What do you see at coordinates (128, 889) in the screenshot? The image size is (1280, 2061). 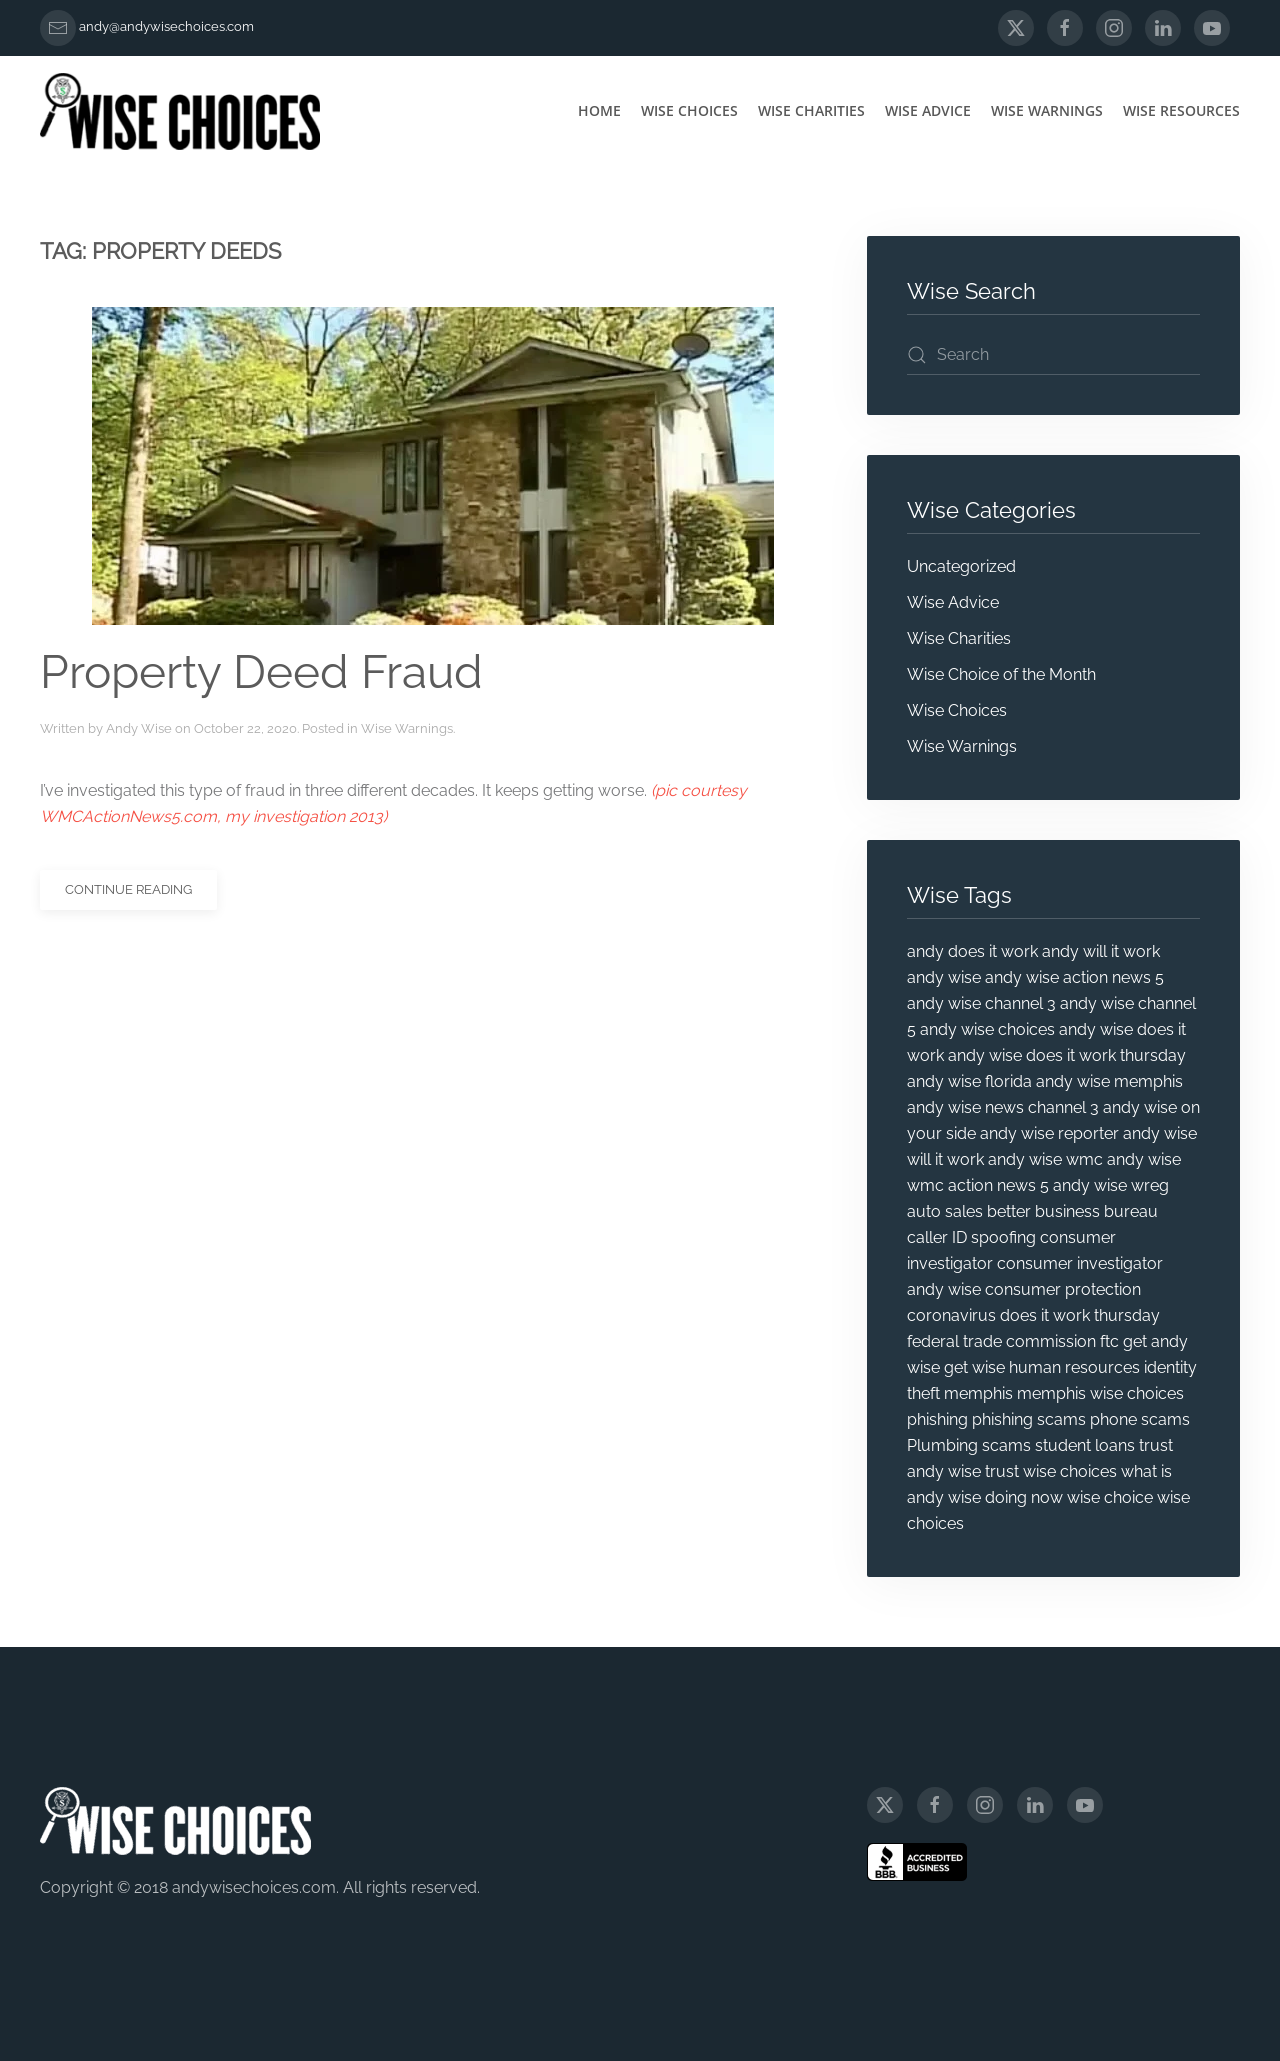 I see `Continue reading` at bounding box center [128, 889].